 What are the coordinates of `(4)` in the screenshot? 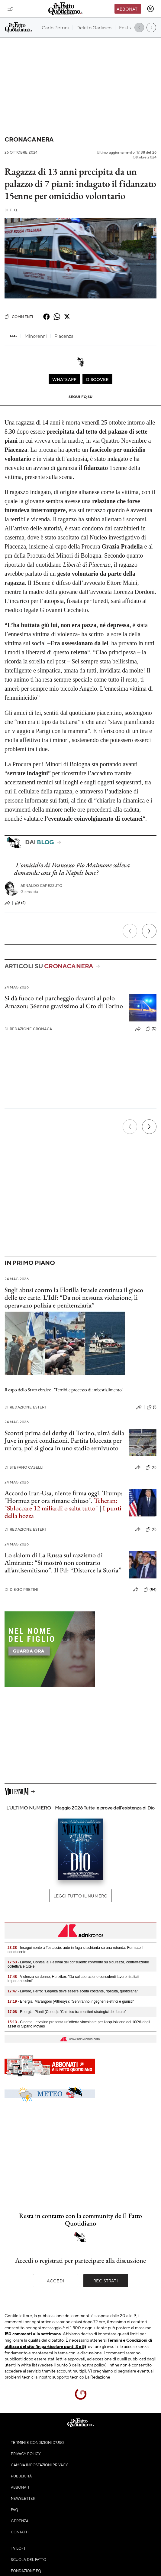 It's located at (20, 902).